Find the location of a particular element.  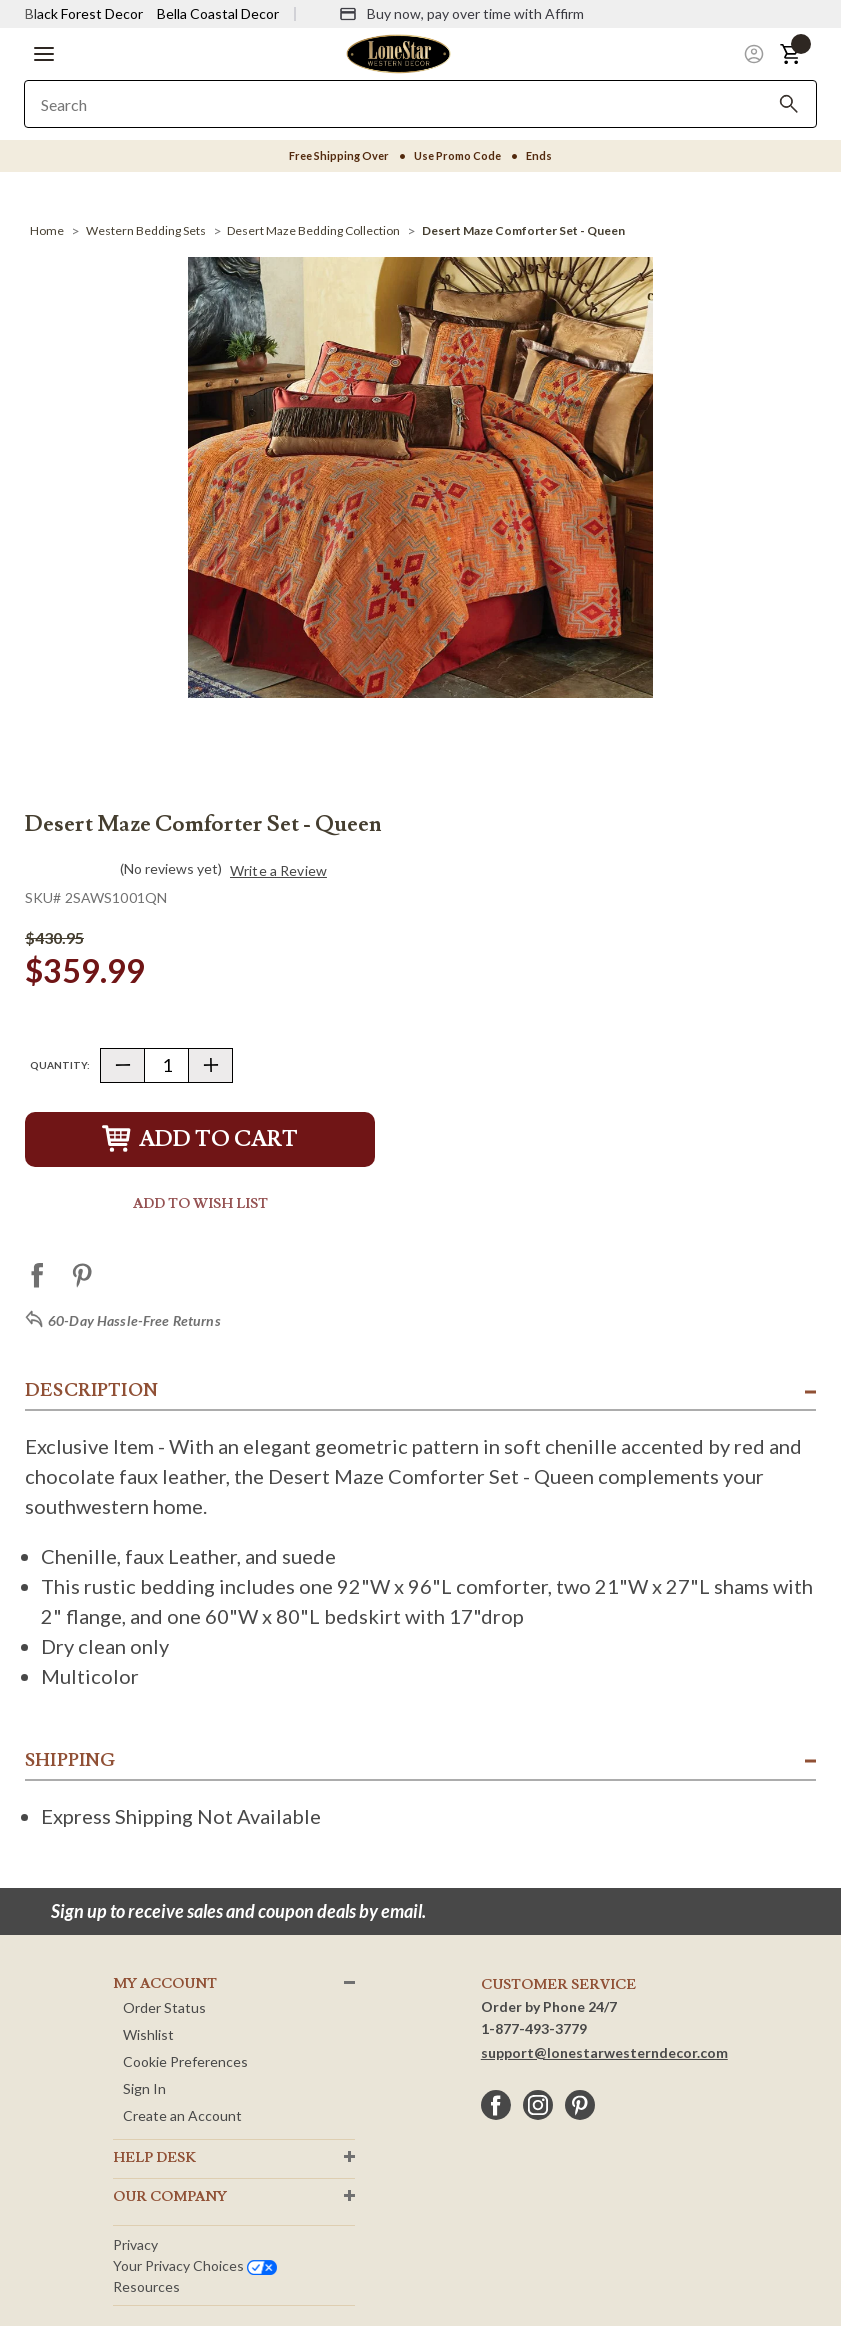

Bella Coastal Decor [Visit Bella Coastal Decor] is located at coordinates (218, 13).